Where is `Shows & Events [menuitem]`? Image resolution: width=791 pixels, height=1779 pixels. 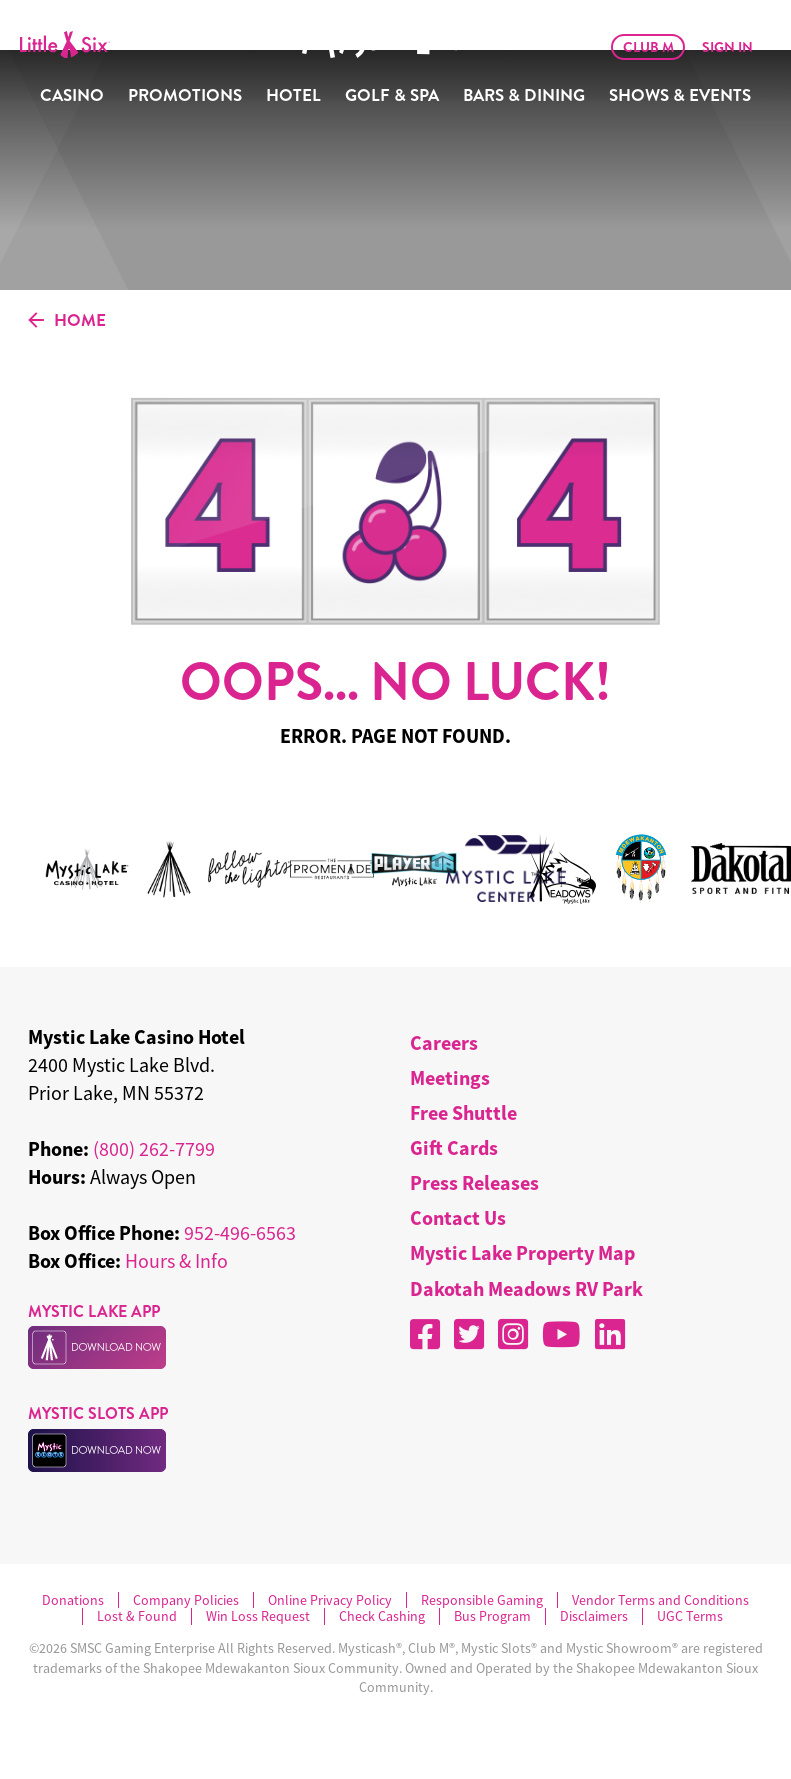 Shows & Events [menuitem] is located at coordinates (680, 95).